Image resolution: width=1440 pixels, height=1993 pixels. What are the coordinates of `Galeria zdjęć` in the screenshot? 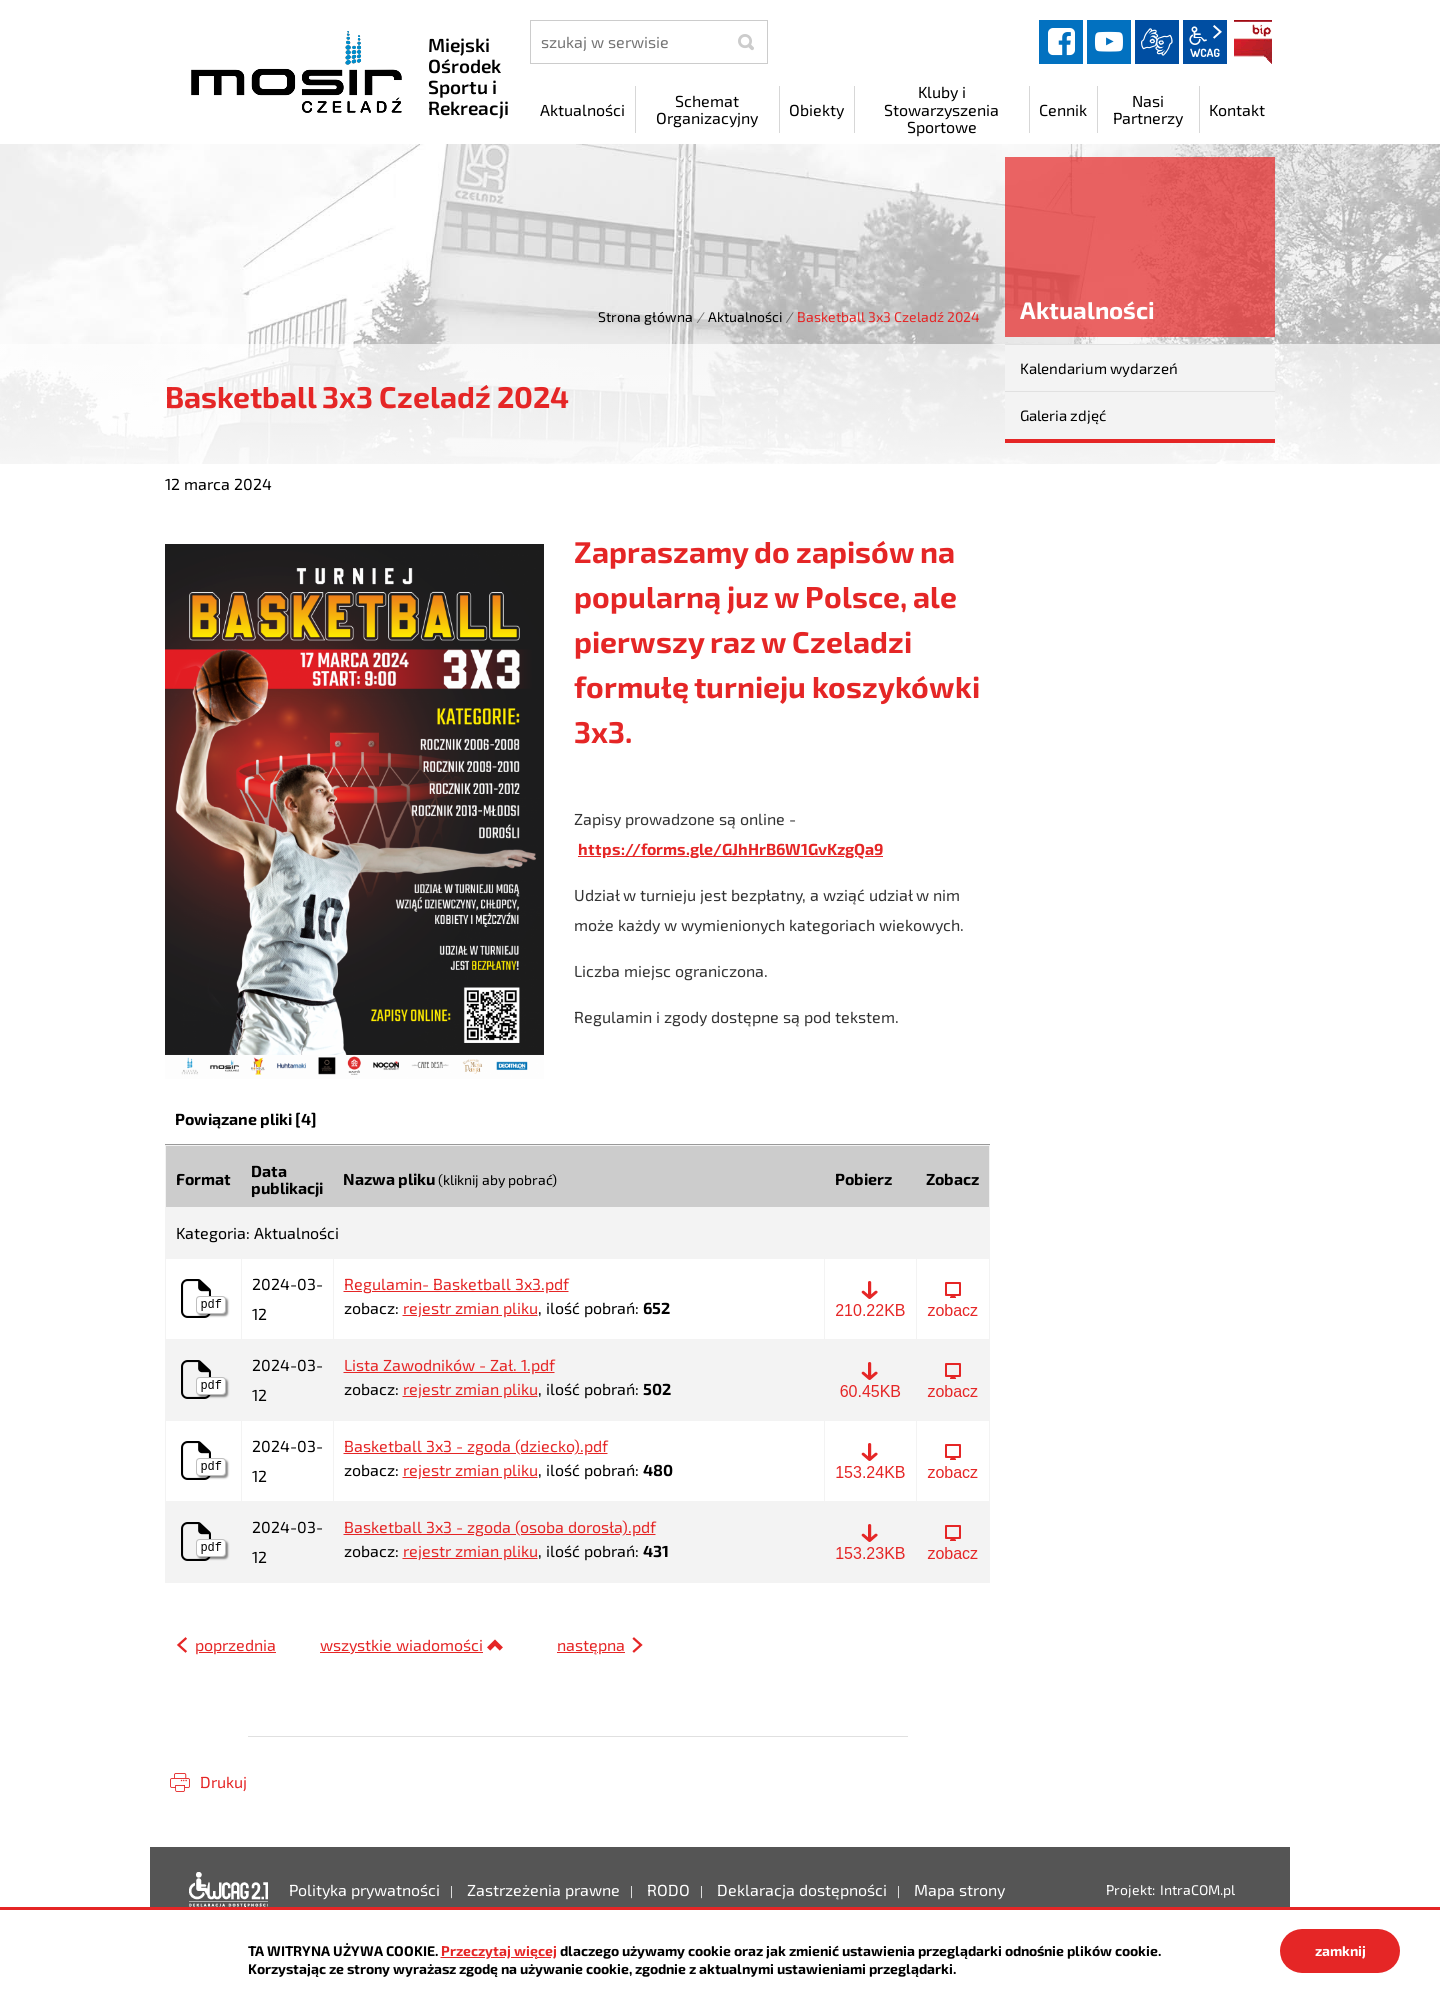 It's located at (1063, 415).